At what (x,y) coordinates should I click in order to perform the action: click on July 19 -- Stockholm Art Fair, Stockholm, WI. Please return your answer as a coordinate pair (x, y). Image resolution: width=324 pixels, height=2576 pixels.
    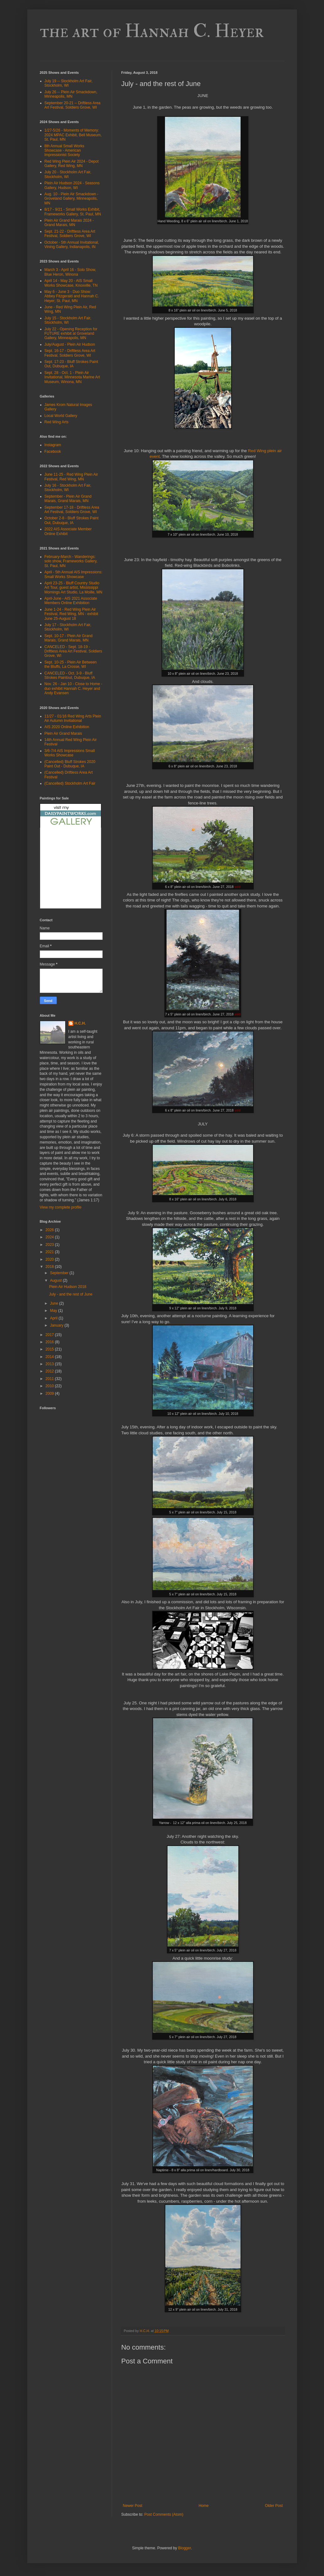
    Looking at the image, I should click on (69, 83).